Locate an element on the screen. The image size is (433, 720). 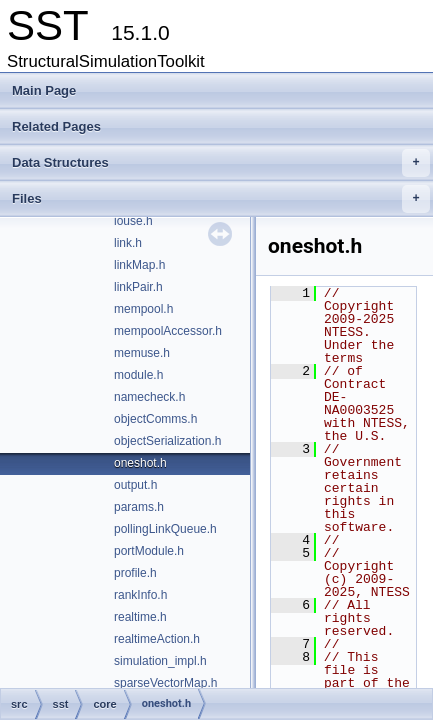
Related Pages is located at coordinates (56, 126).